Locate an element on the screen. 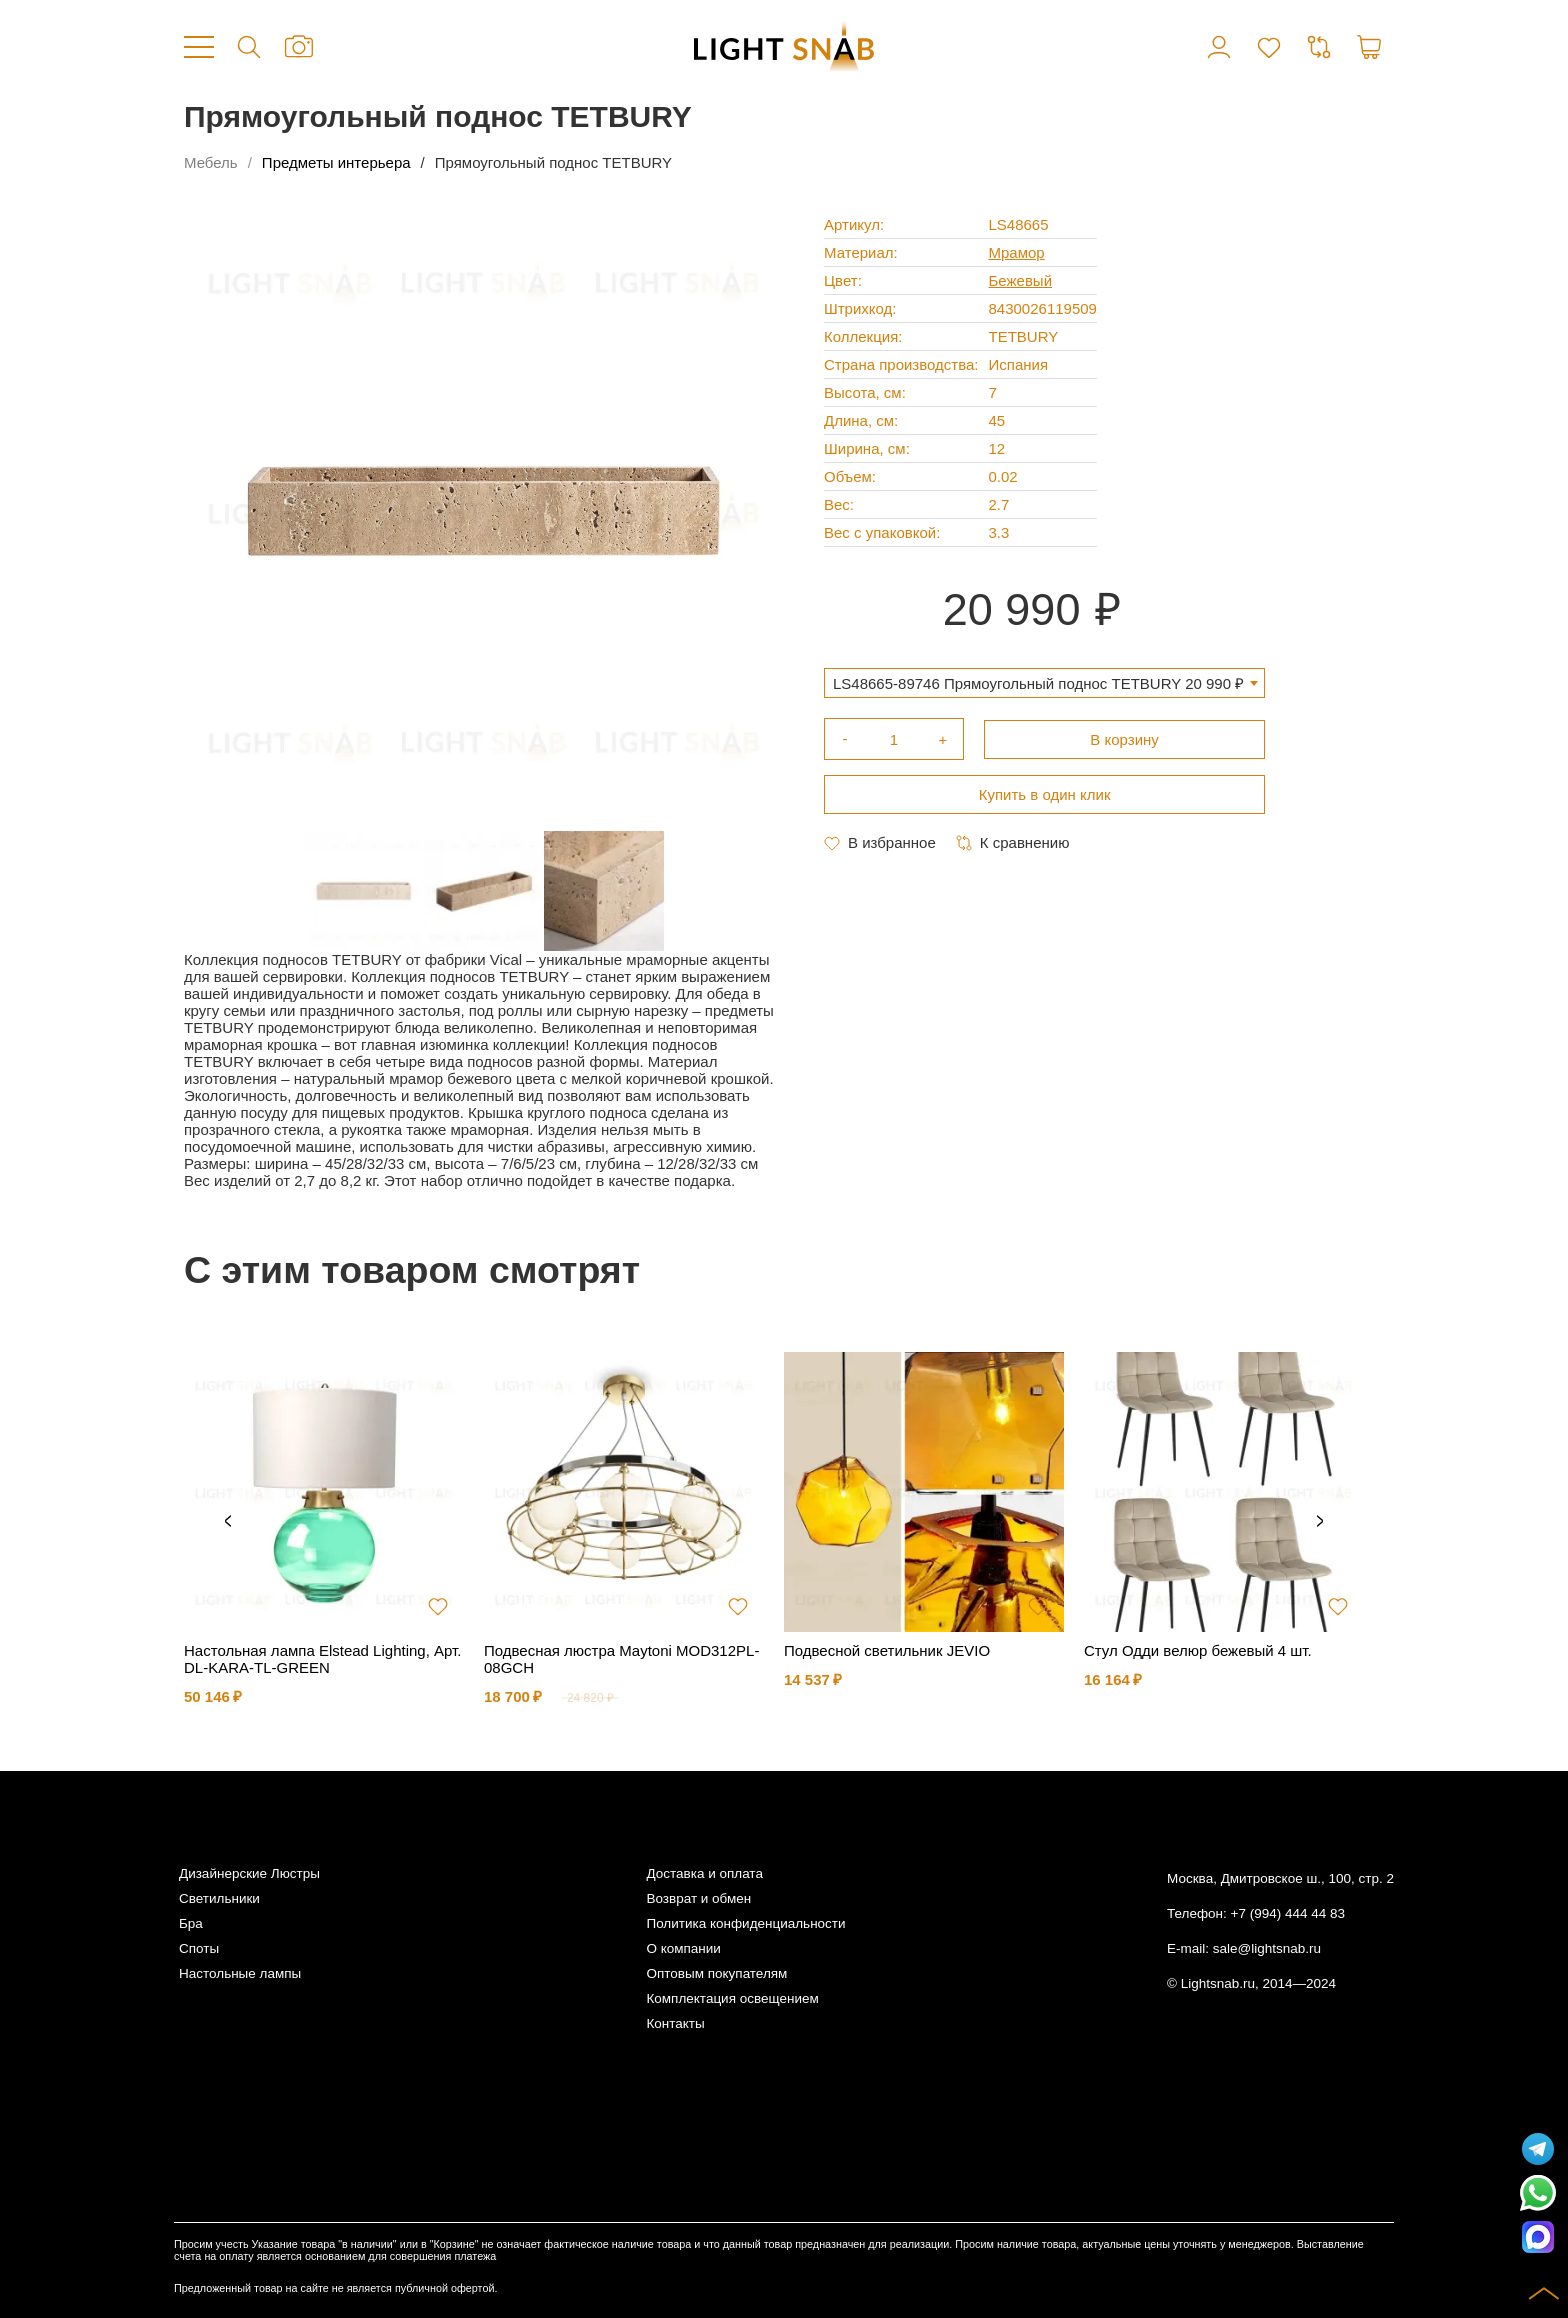 The width and height of the screenshot is (1568, 2318). Мрамор is located at coordinates (1017, 252).